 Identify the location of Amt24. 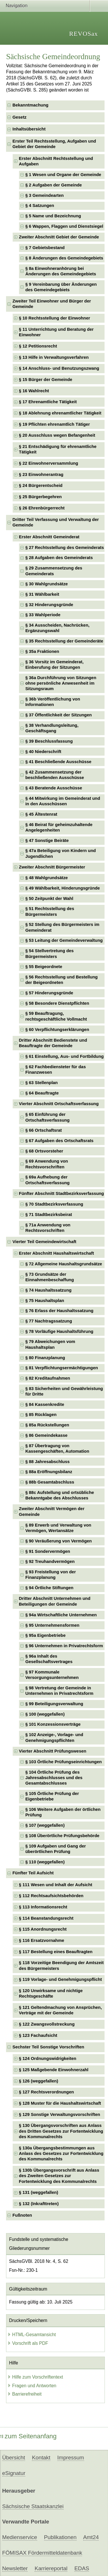
(91, 2537).